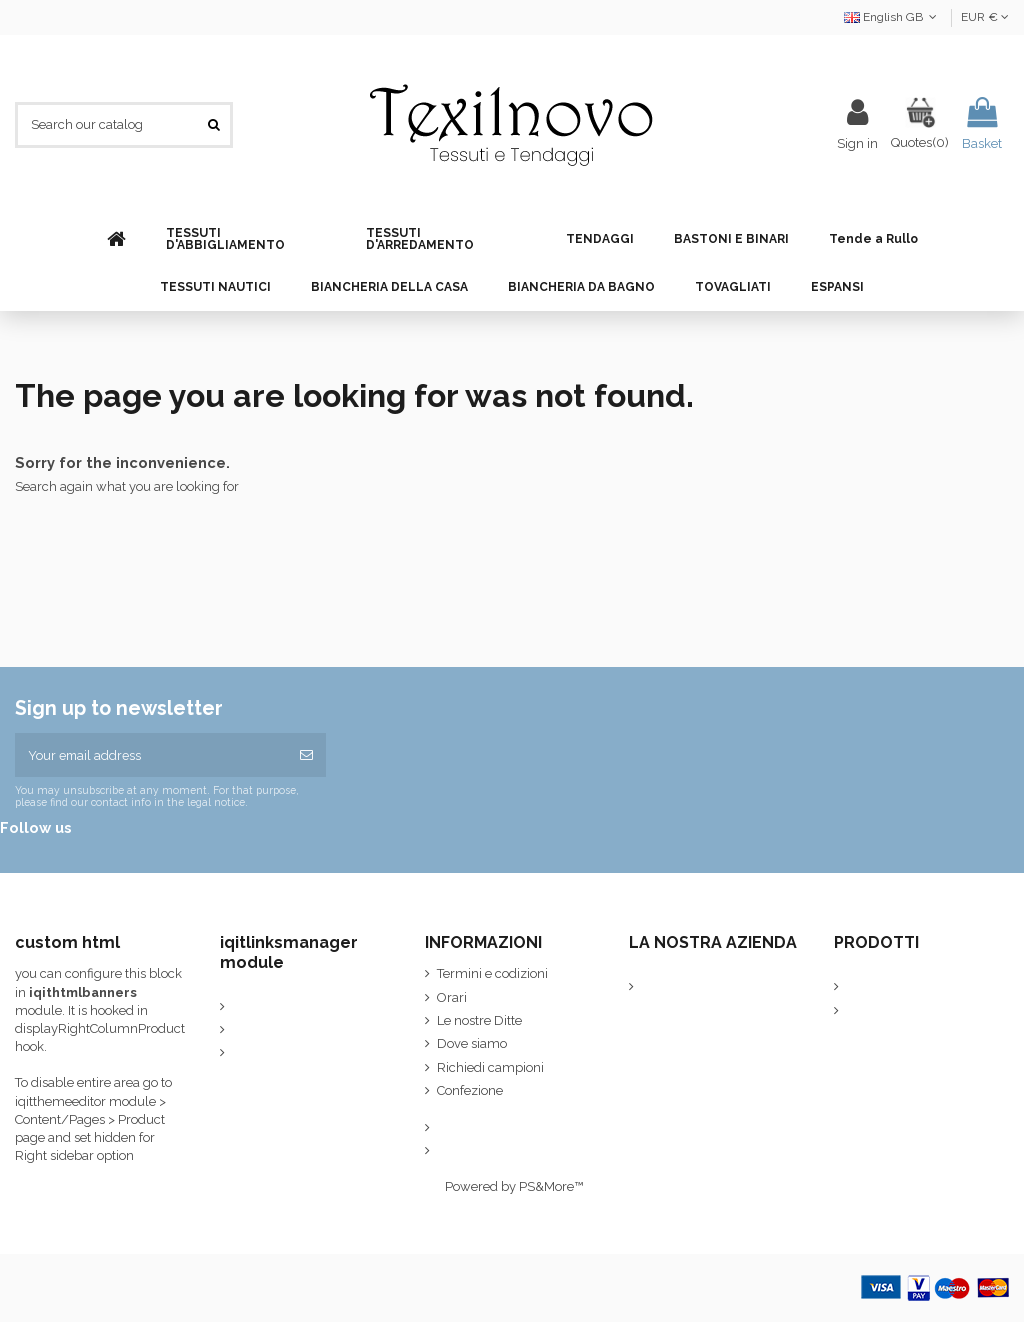 The height and width of the screenshot is (1323, 1024). What do you see at coordinates (490, 1068) in the screenshot?
I see `Richiedi campioni` at bounding box center [490, 1068].